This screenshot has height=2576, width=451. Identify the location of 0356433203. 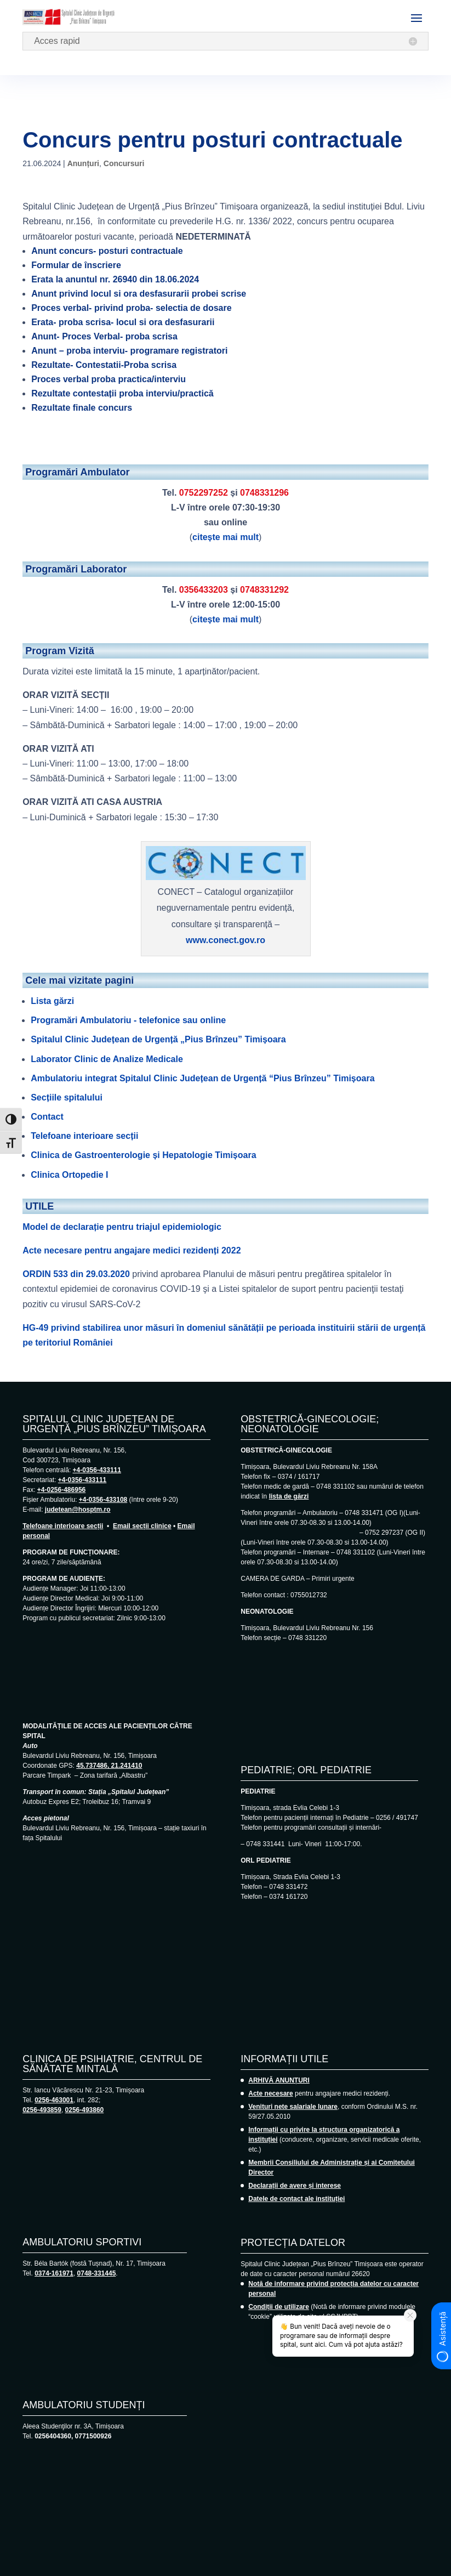
(203, 589).